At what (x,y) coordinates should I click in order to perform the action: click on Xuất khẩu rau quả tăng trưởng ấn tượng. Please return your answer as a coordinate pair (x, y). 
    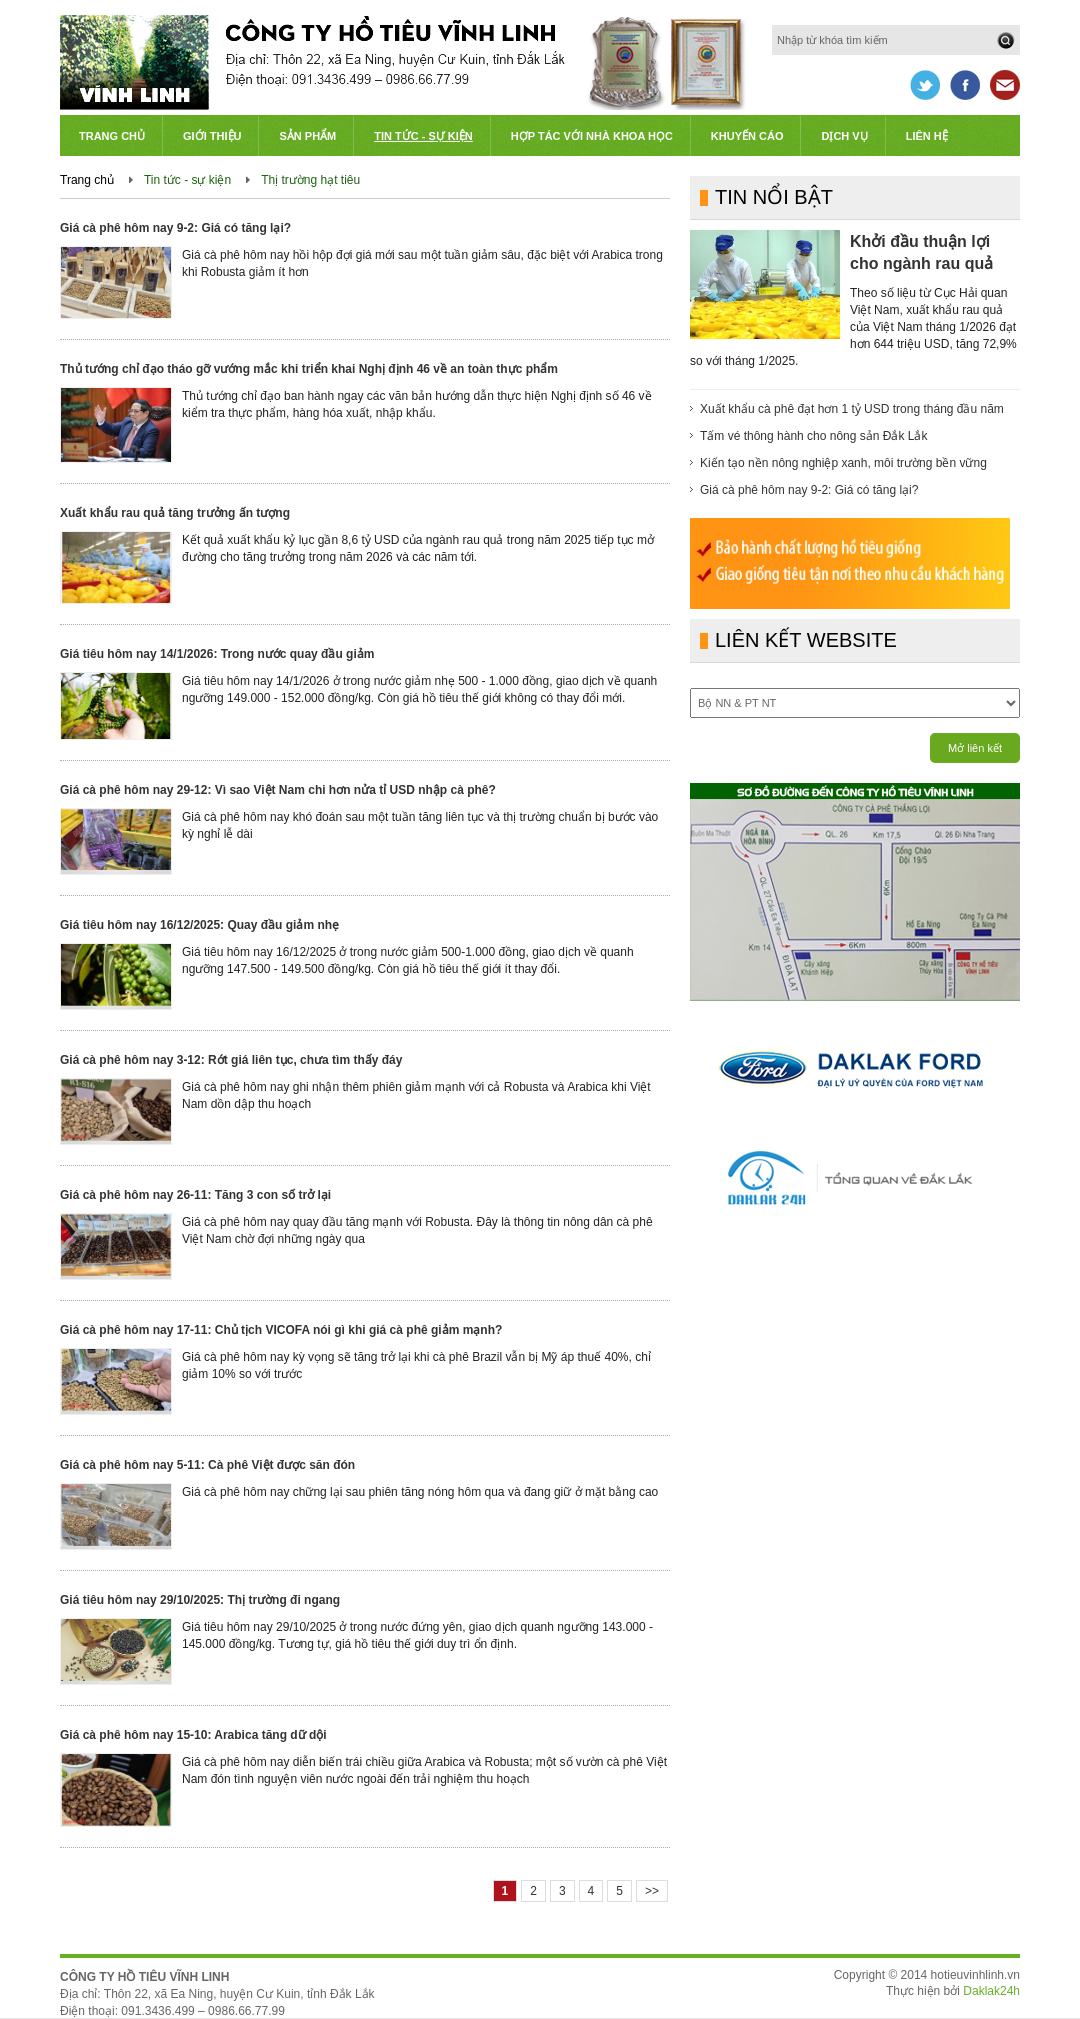
    Looking at the image, I should click on (175, 513).